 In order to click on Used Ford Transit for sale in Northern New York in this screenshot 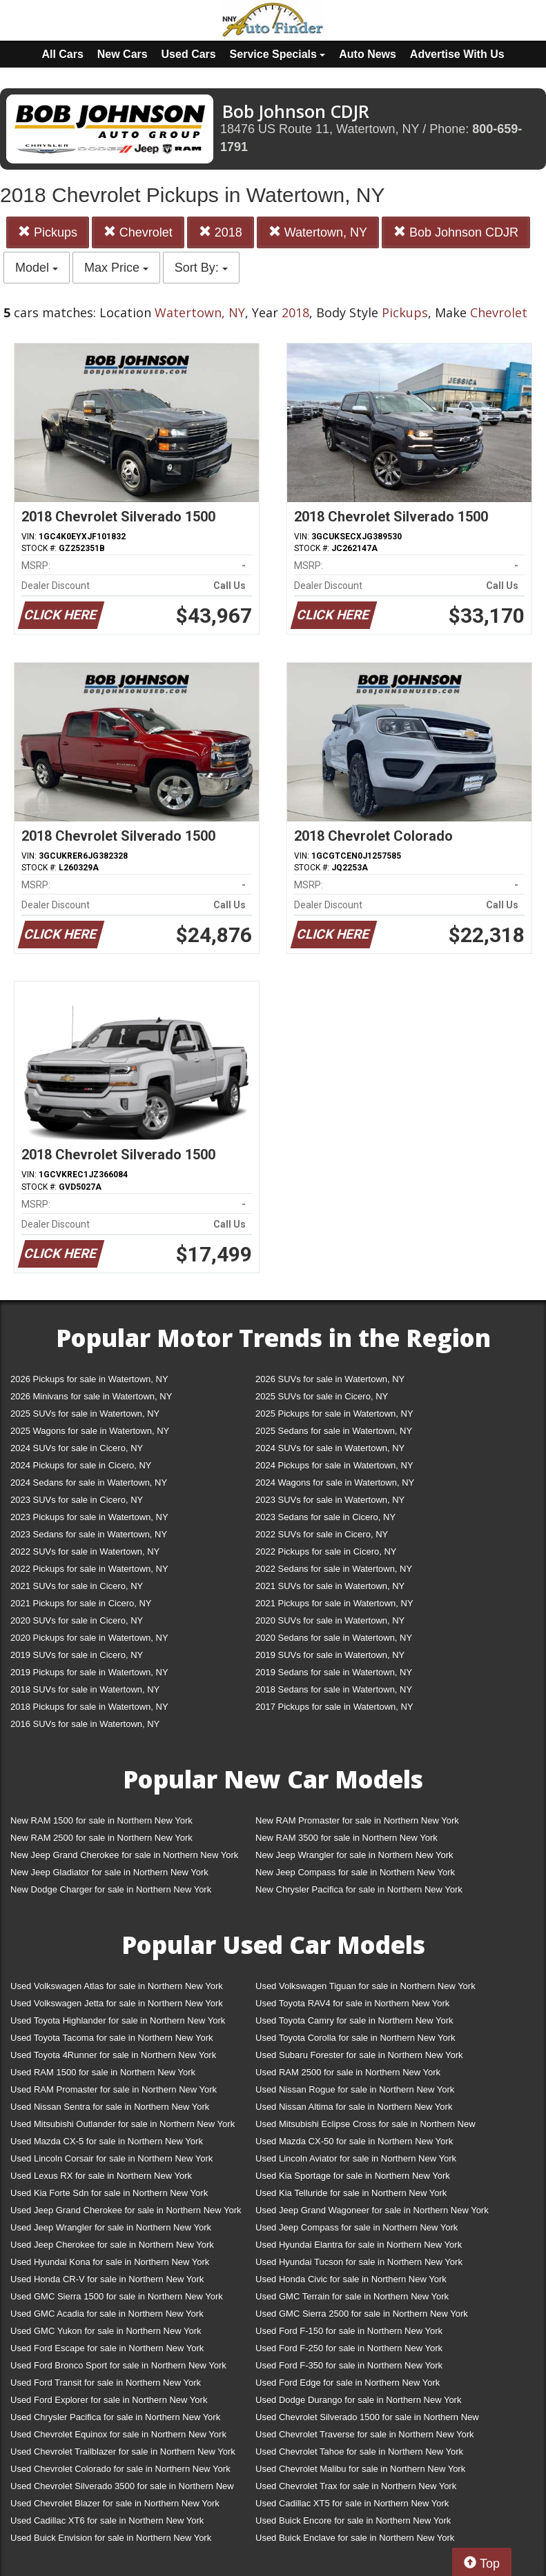, I will do `click(105, 2382)`.